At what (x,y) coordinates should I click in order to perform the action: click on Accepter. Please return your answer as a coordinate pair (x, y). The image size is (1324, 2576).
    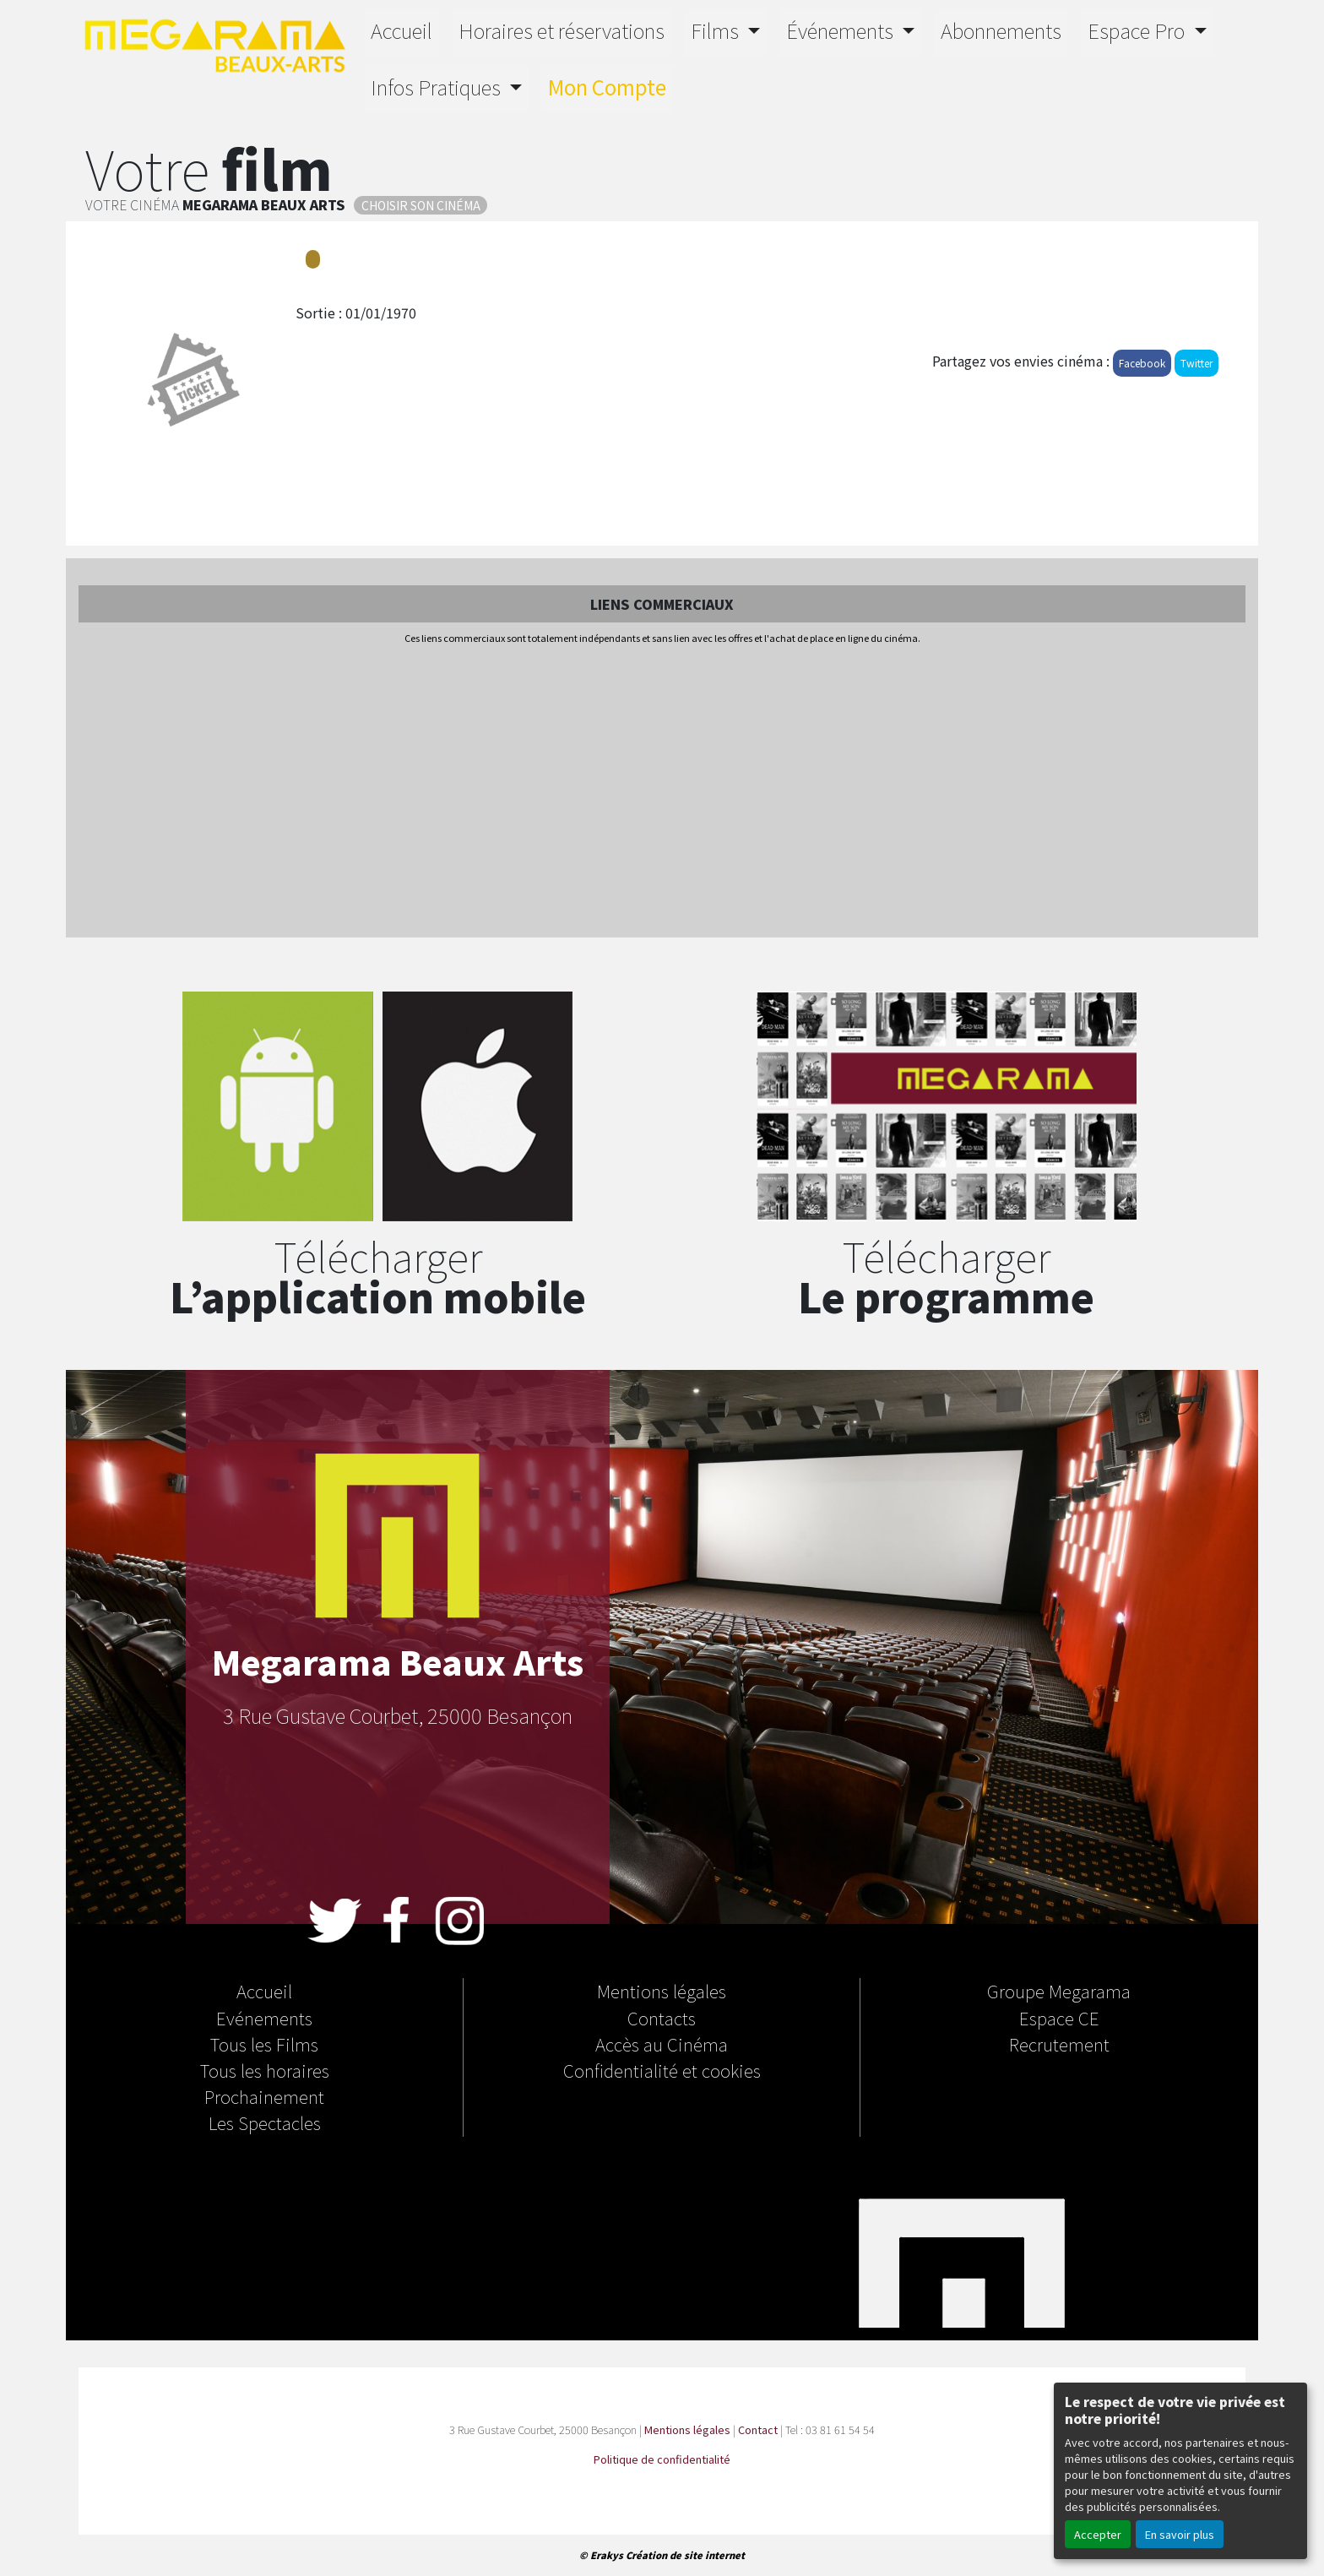
    Looking at the image, I should click on (1097, 2534).